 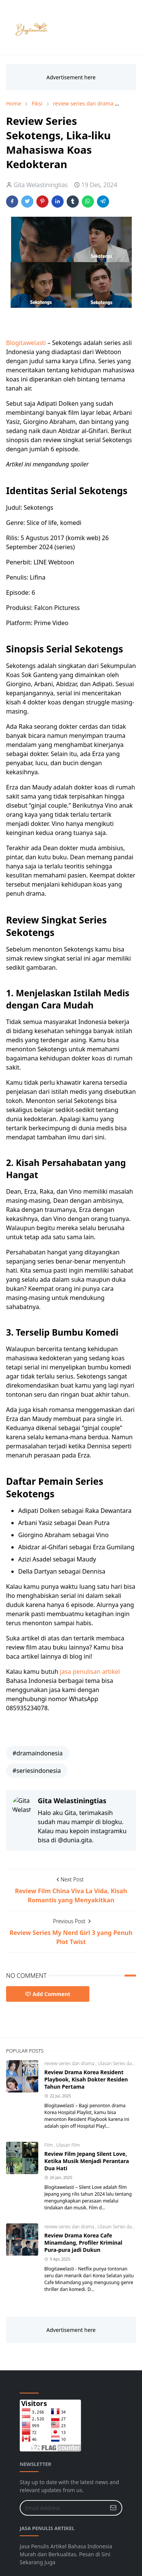 I want to click on Blogitawelasti, so click(x=26, y=343).